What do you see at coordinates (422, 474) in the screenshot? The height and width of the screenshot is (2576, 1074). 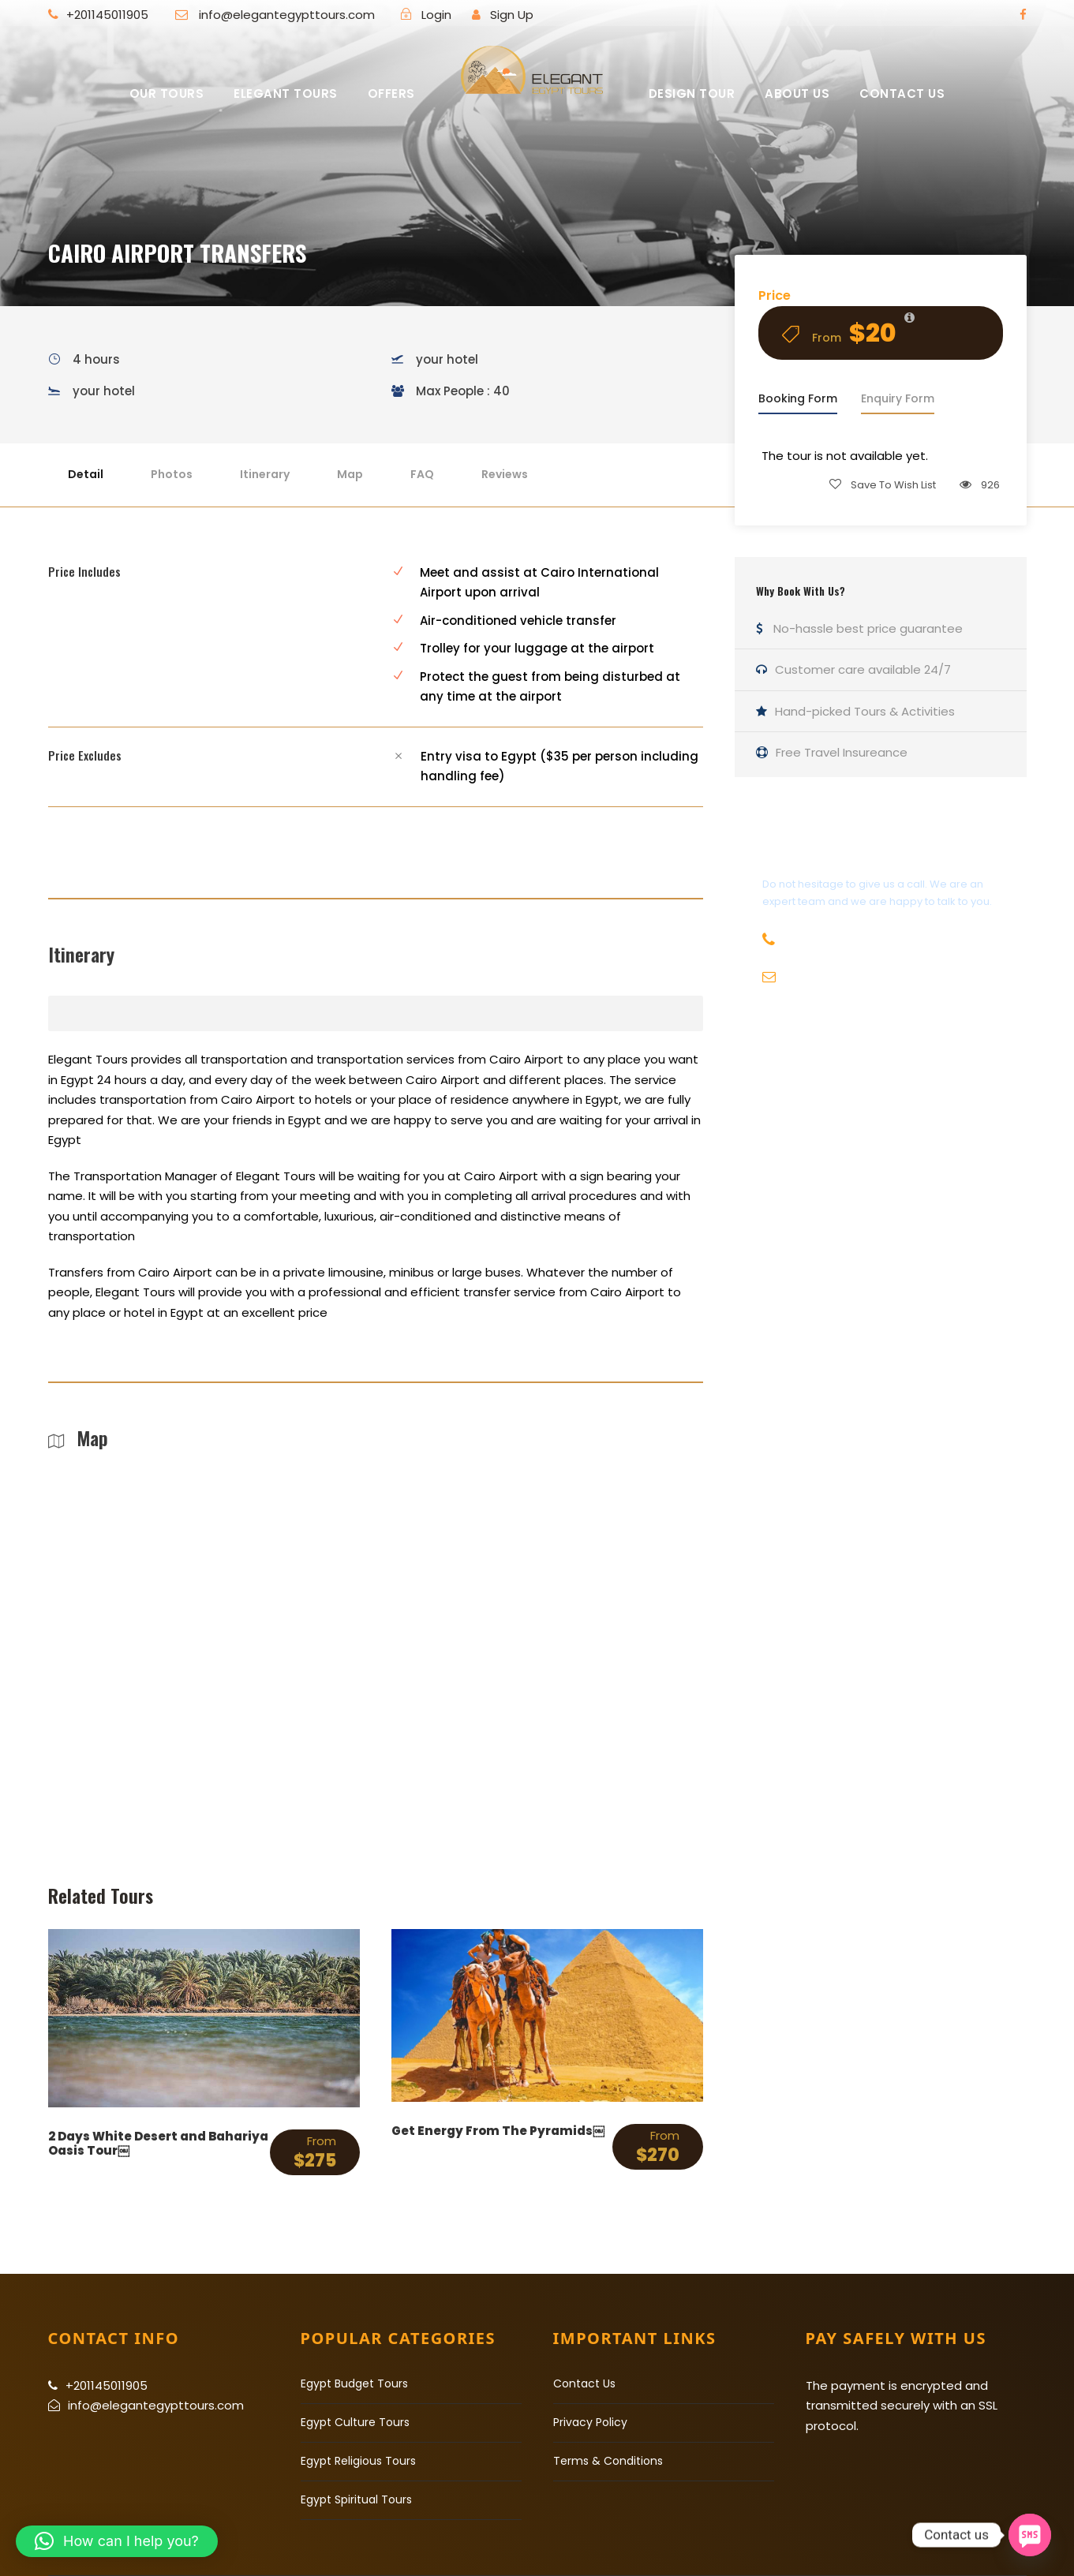 I see `FAQ` at bounding box center [422, 474].